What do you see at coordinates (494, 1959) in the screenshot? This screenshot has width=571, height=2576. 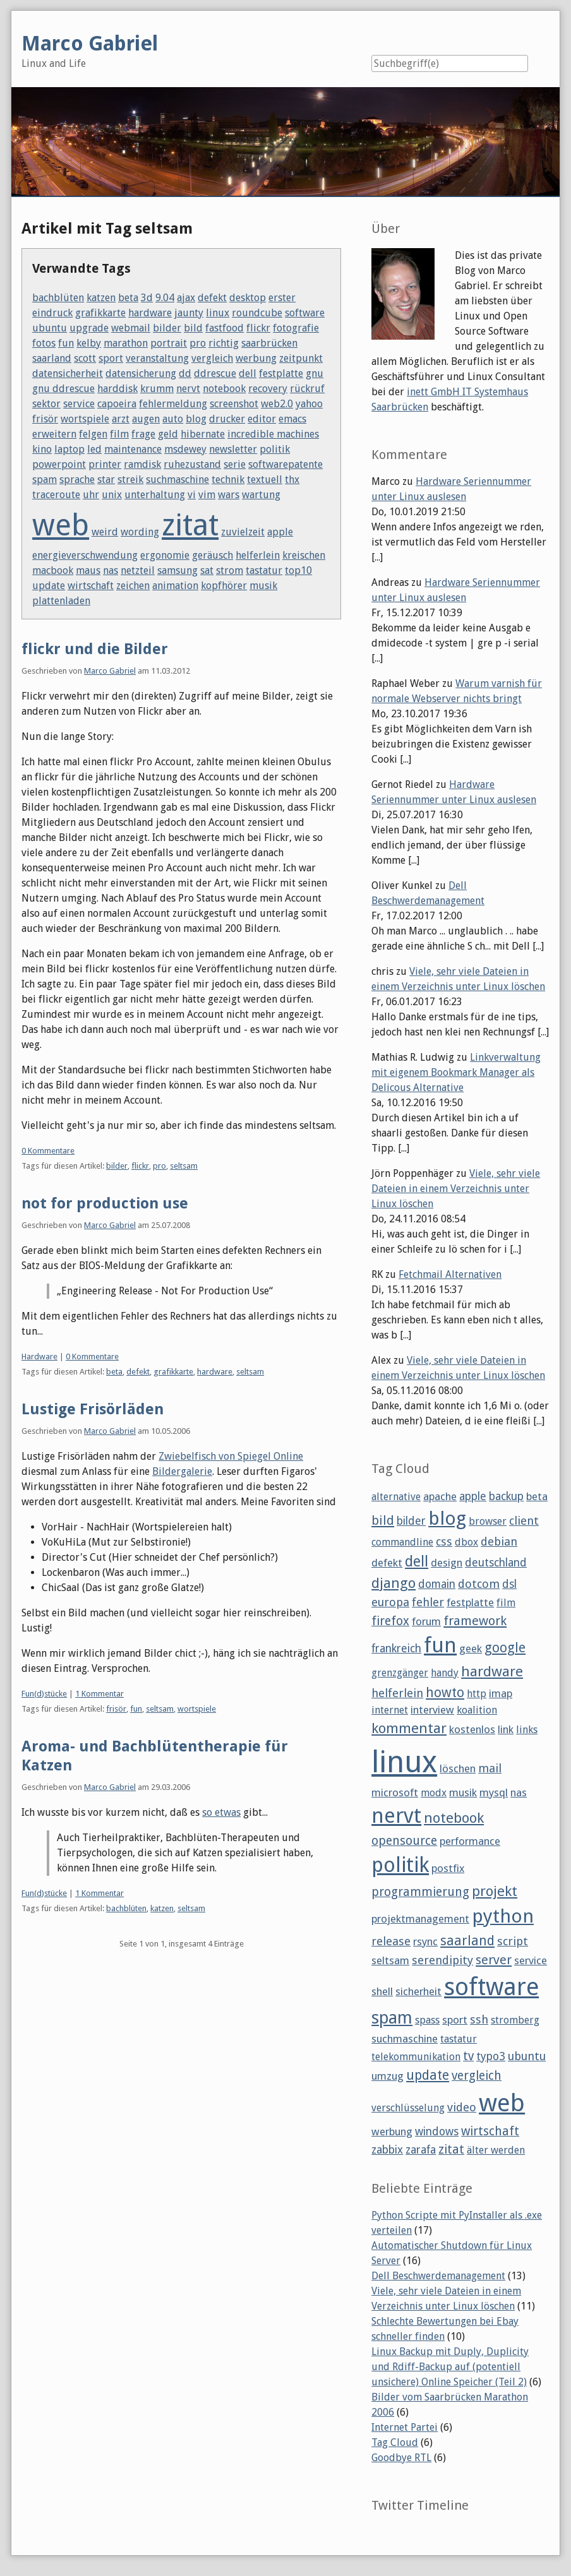 I see `server` at bounding box center [494, 1959].